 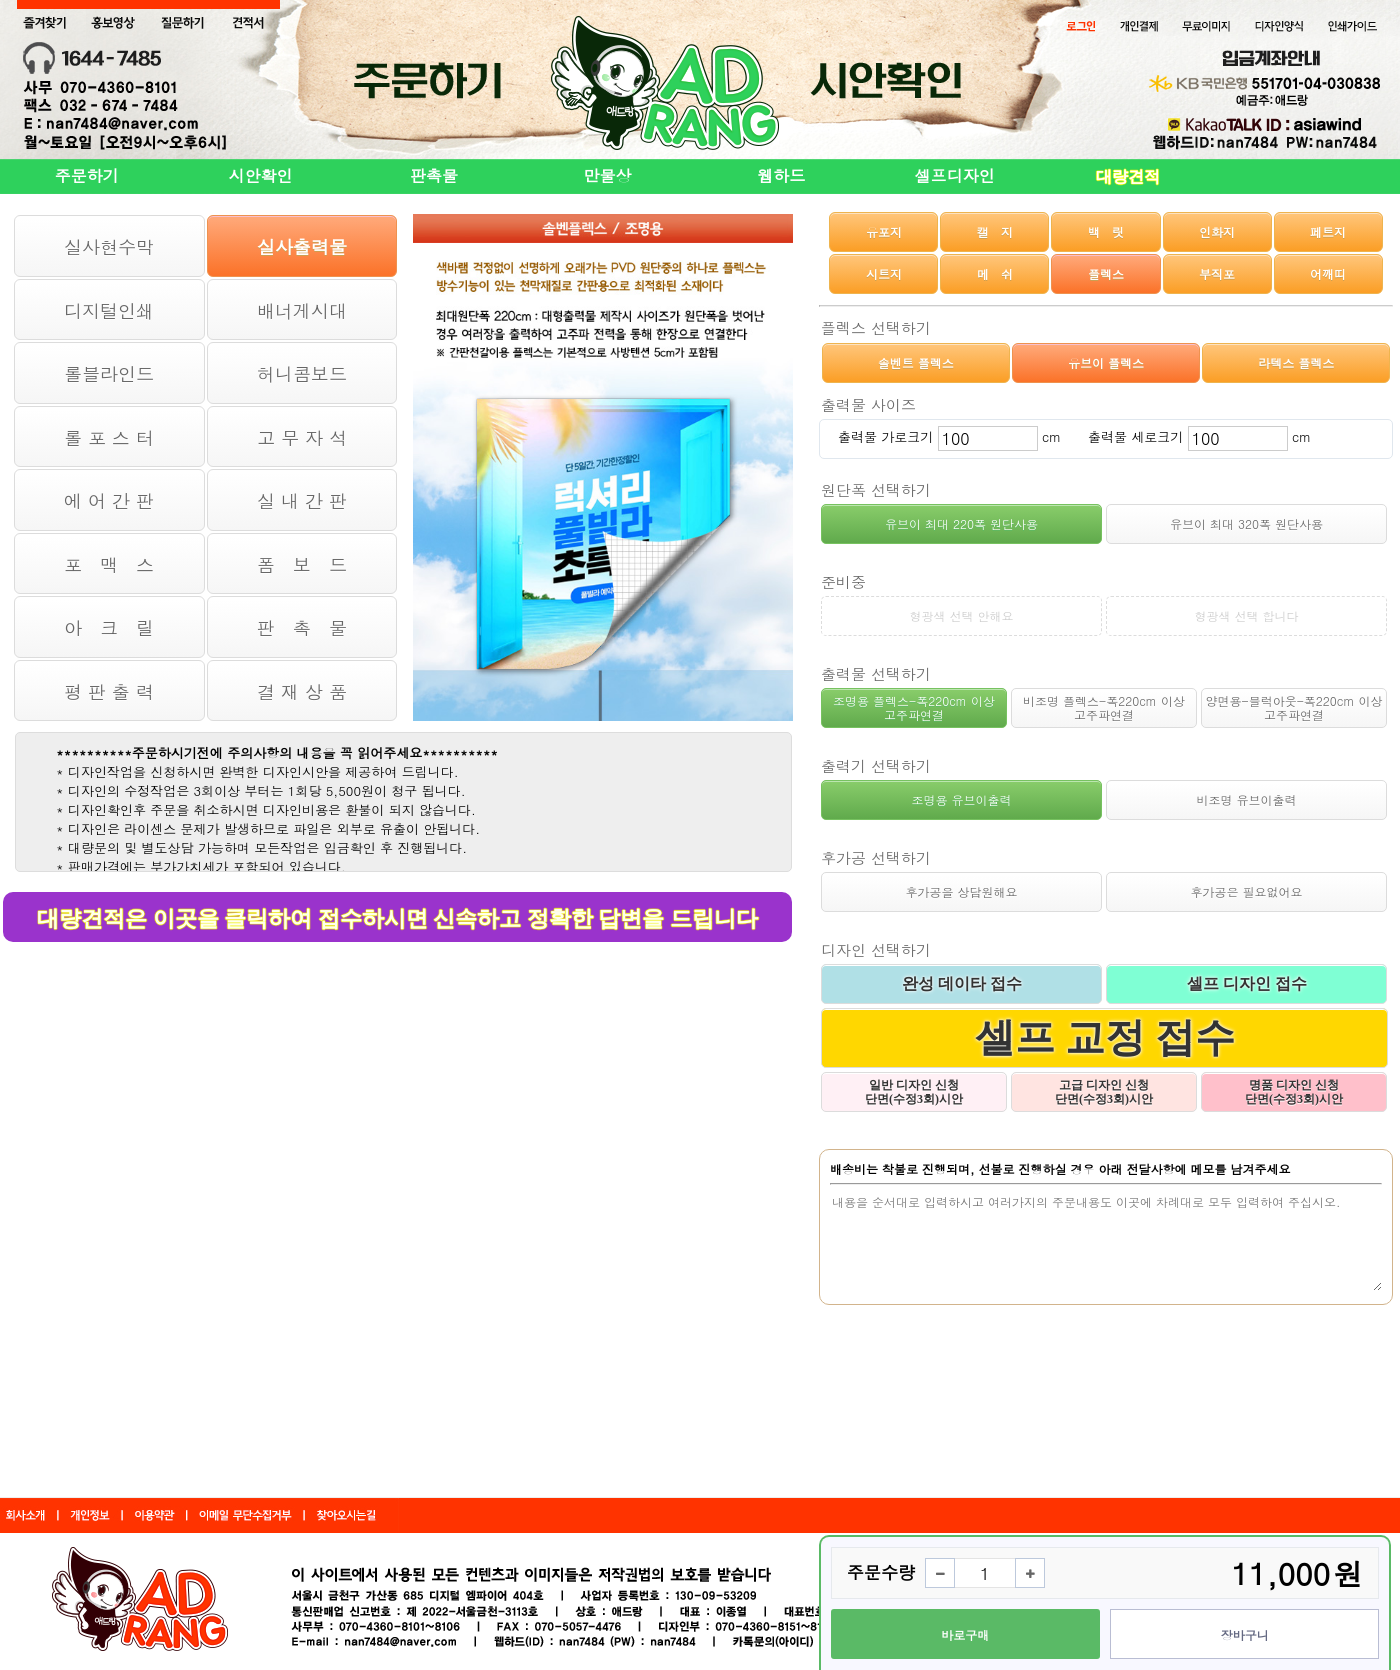 What do you see at coordinates (876, 673) in the screenshot?
I see `출력물 선택하기` at bounding box center [876, 673].